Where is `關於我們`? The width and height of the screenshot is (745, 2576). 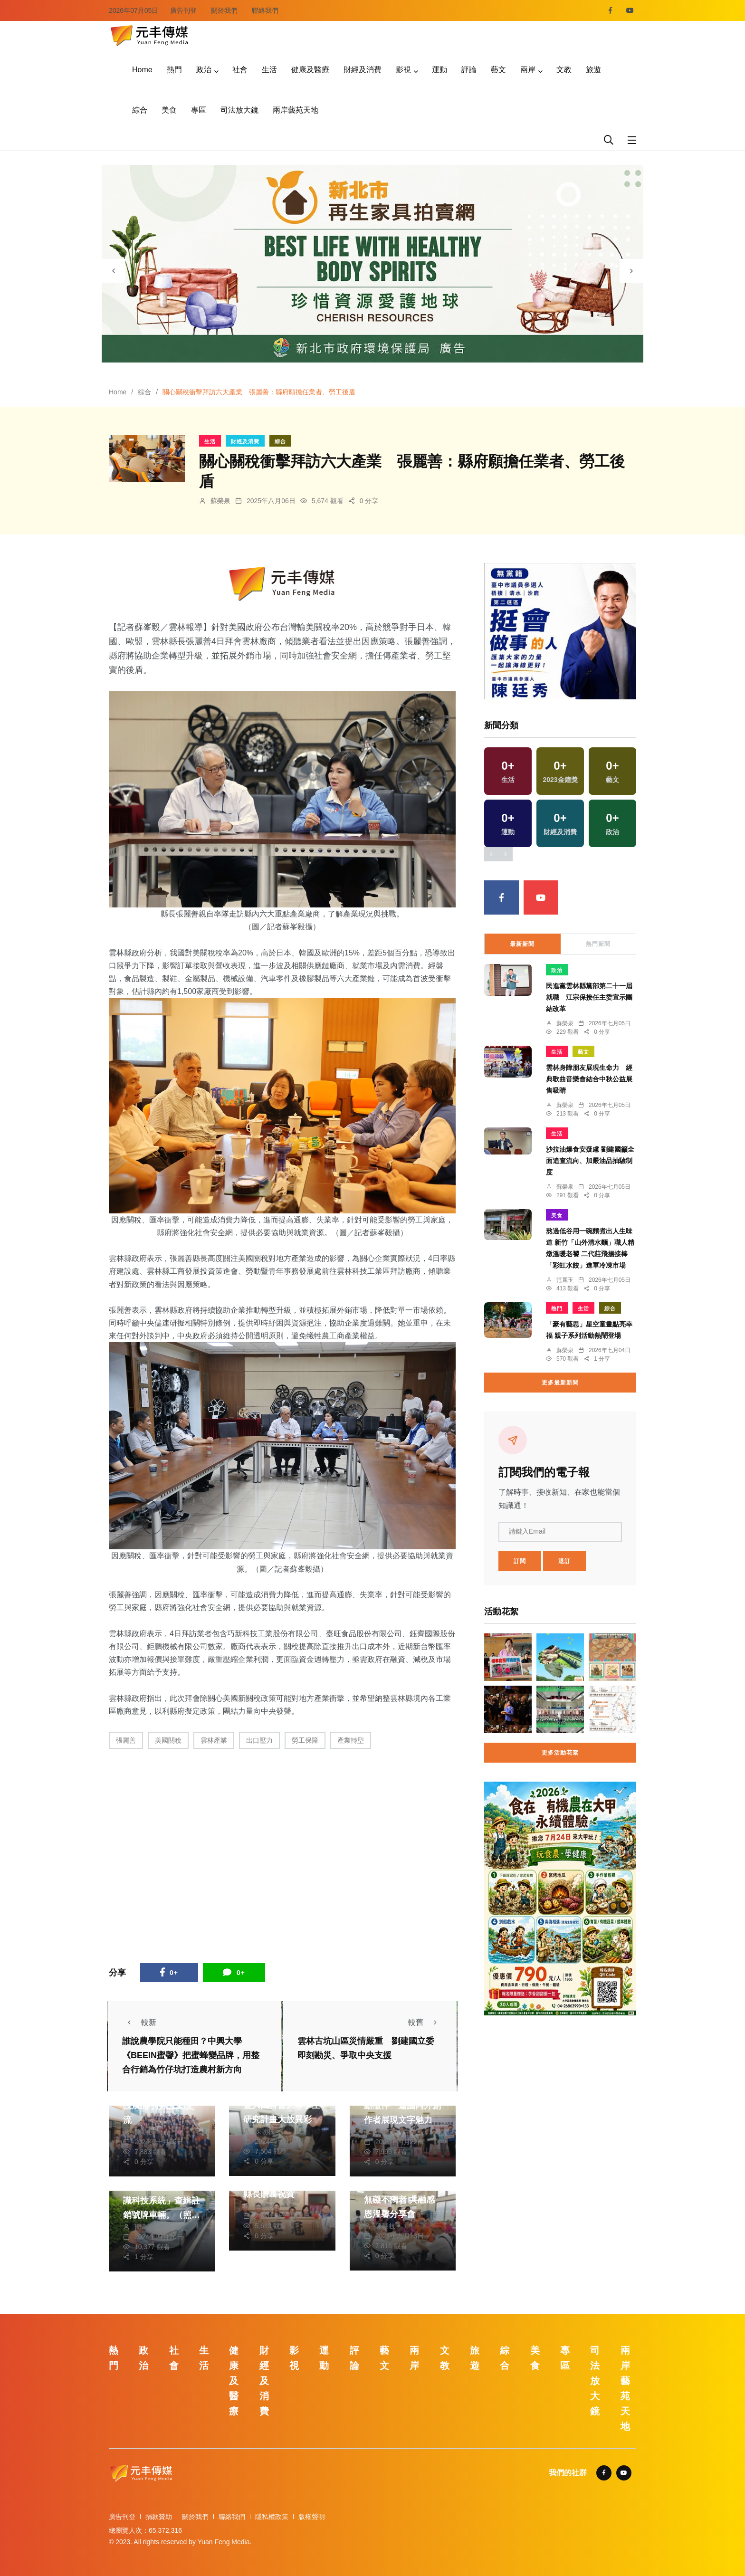
關於我們 is located at coordinates (224, 10).